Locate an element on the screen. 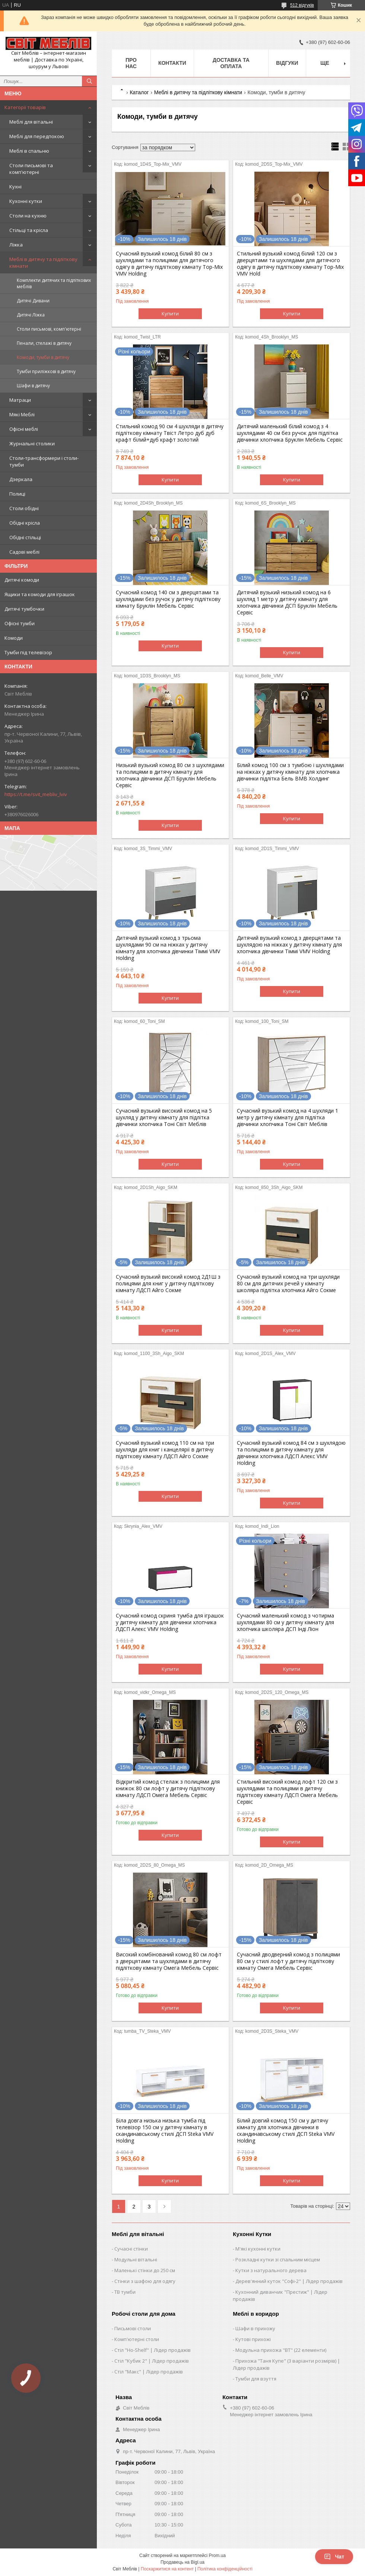  Доставка та оплата is located at coordinates (231, 63).